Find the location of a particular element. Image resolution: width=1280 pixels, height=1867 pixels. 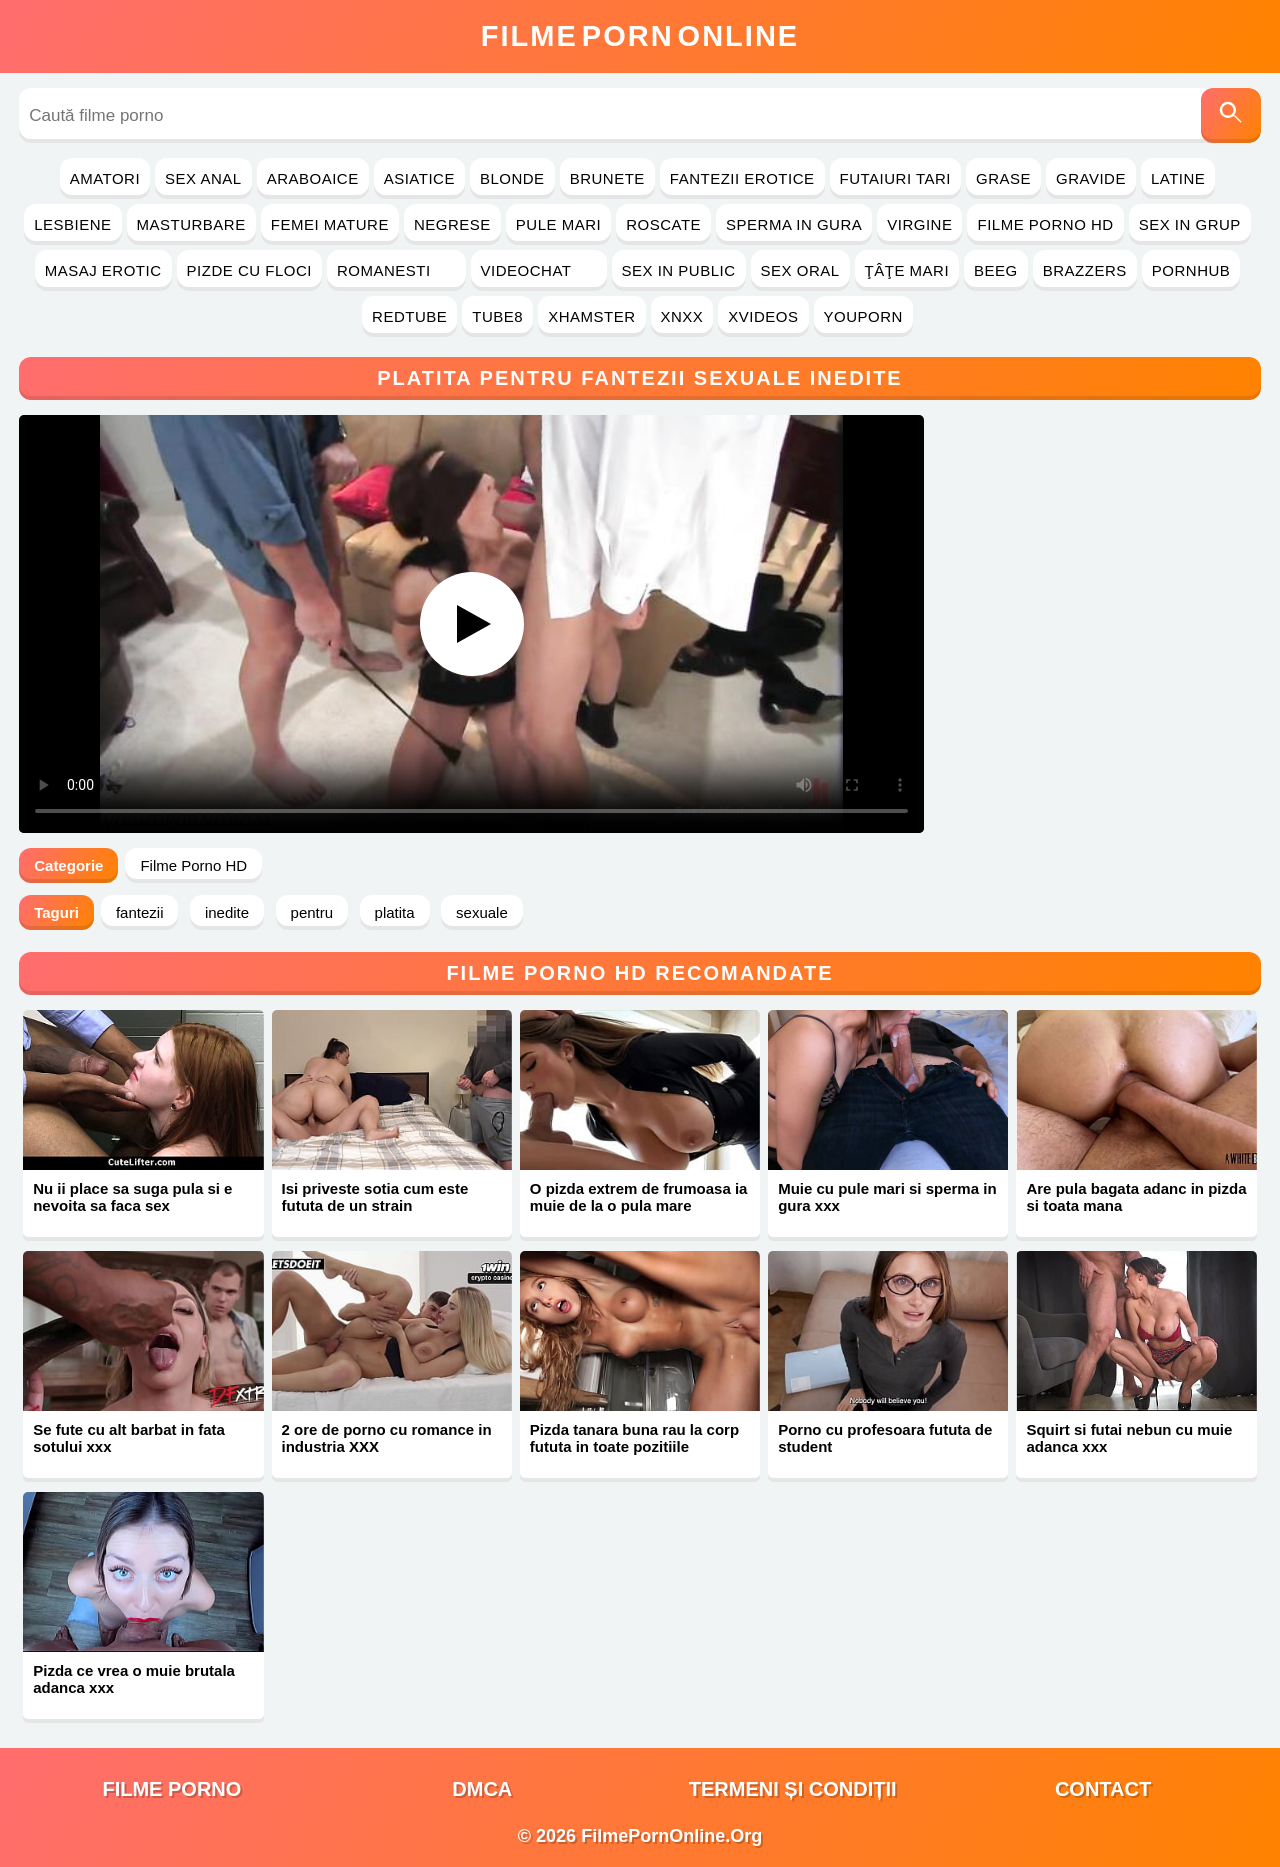

sexuale is located at coordinates (482, 912).